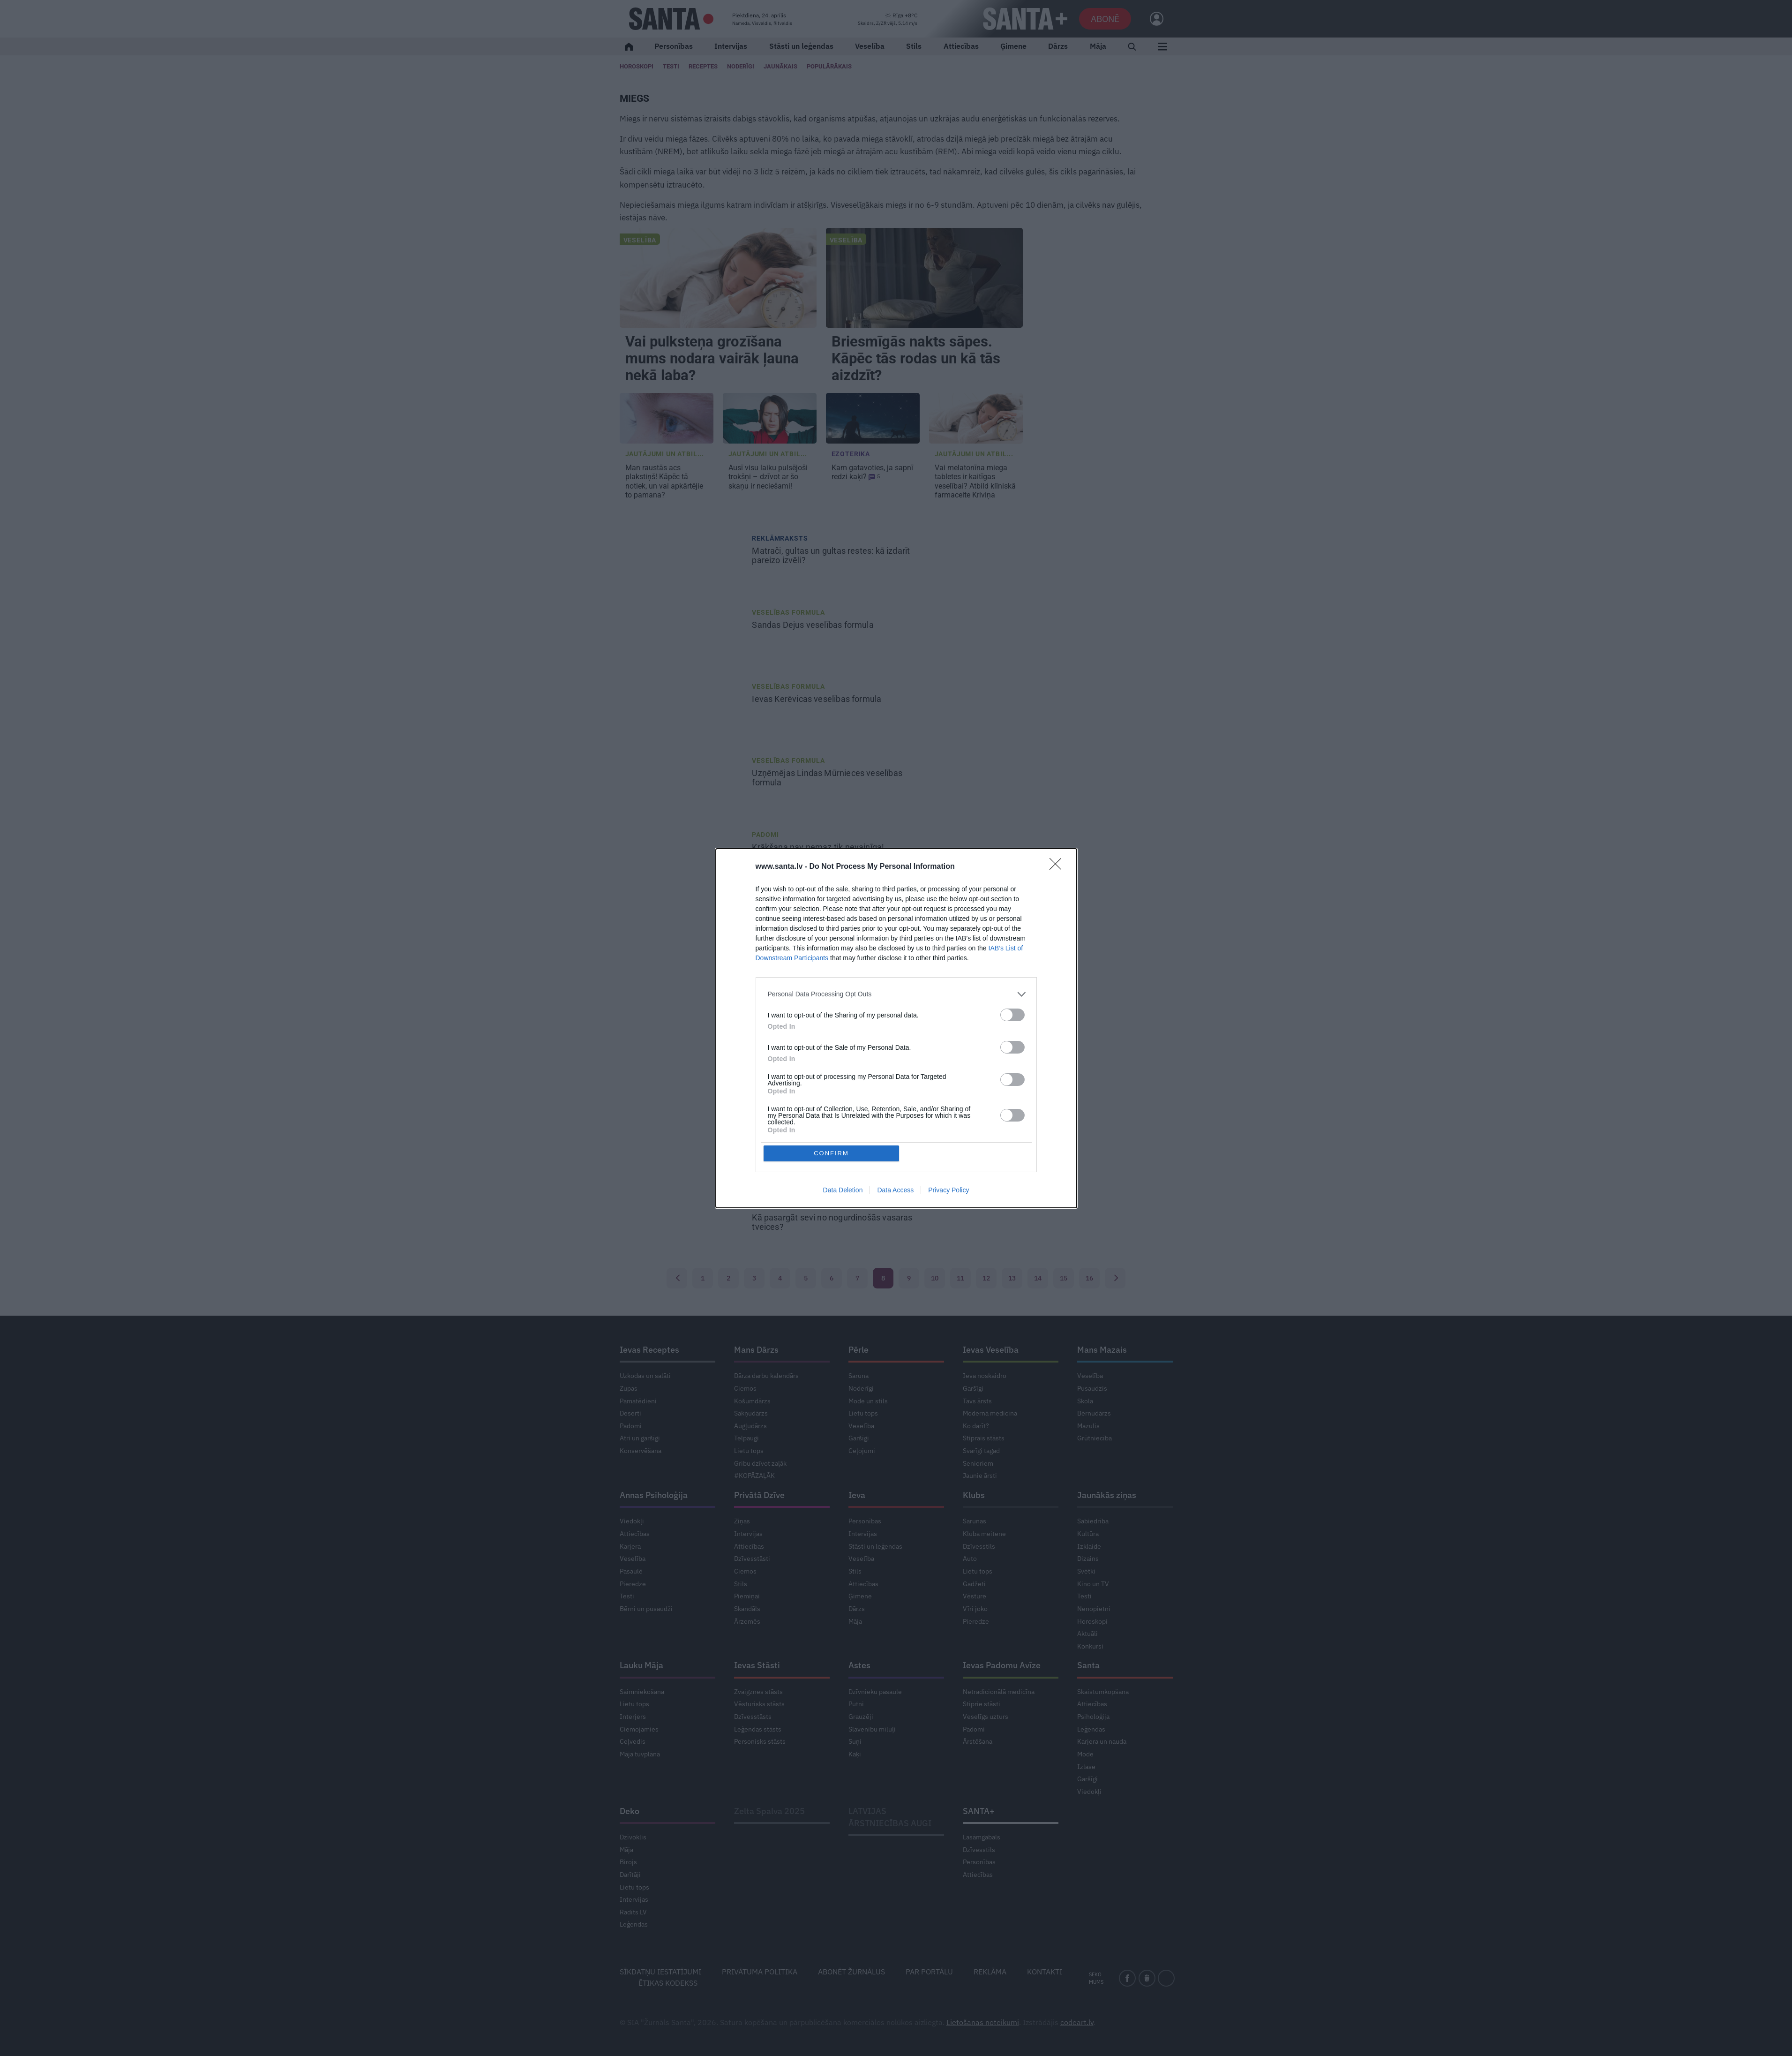 This screenshot has height=2056, width=1792. What do you see at coordinates (640, 1450) in the screenshot?
I see `Konservēšana` at bounding box center [640, 1450].